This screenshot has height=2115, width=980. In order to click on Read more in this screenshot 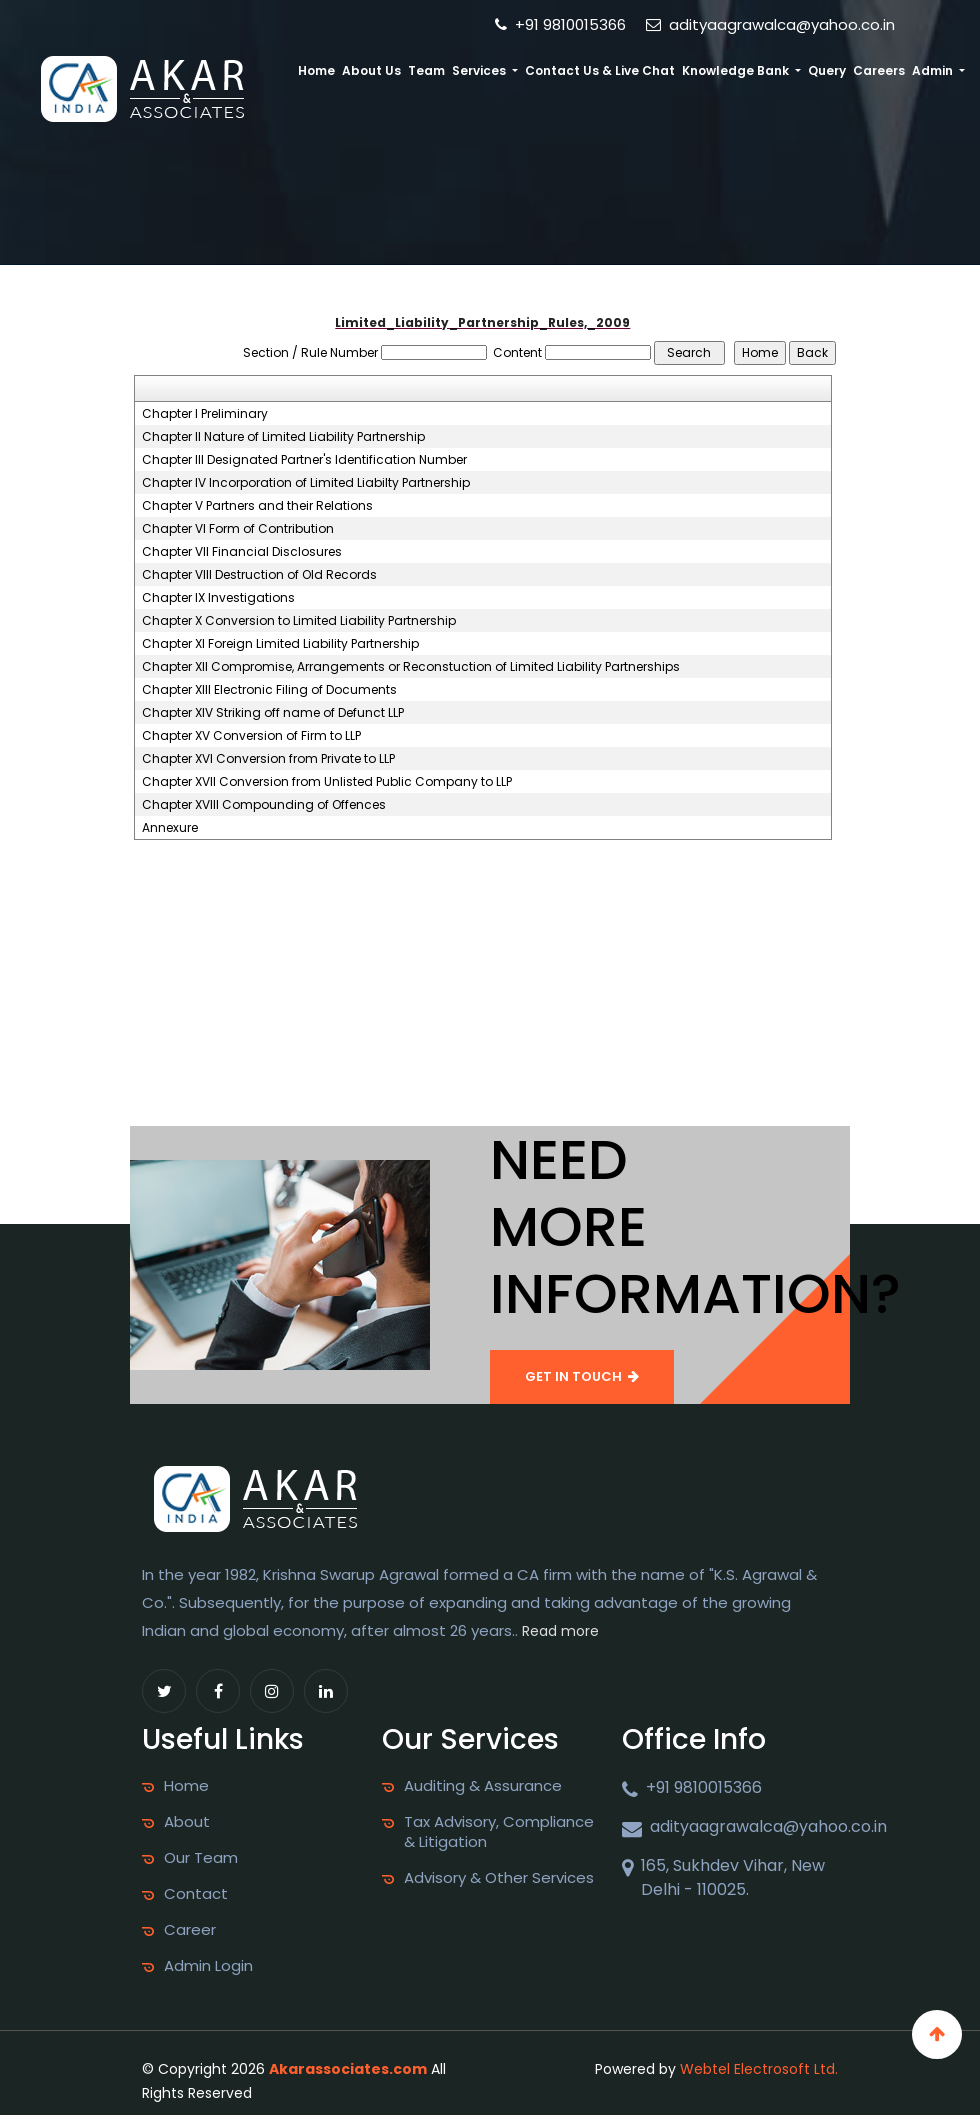, I will do `click(560, 1631)`.